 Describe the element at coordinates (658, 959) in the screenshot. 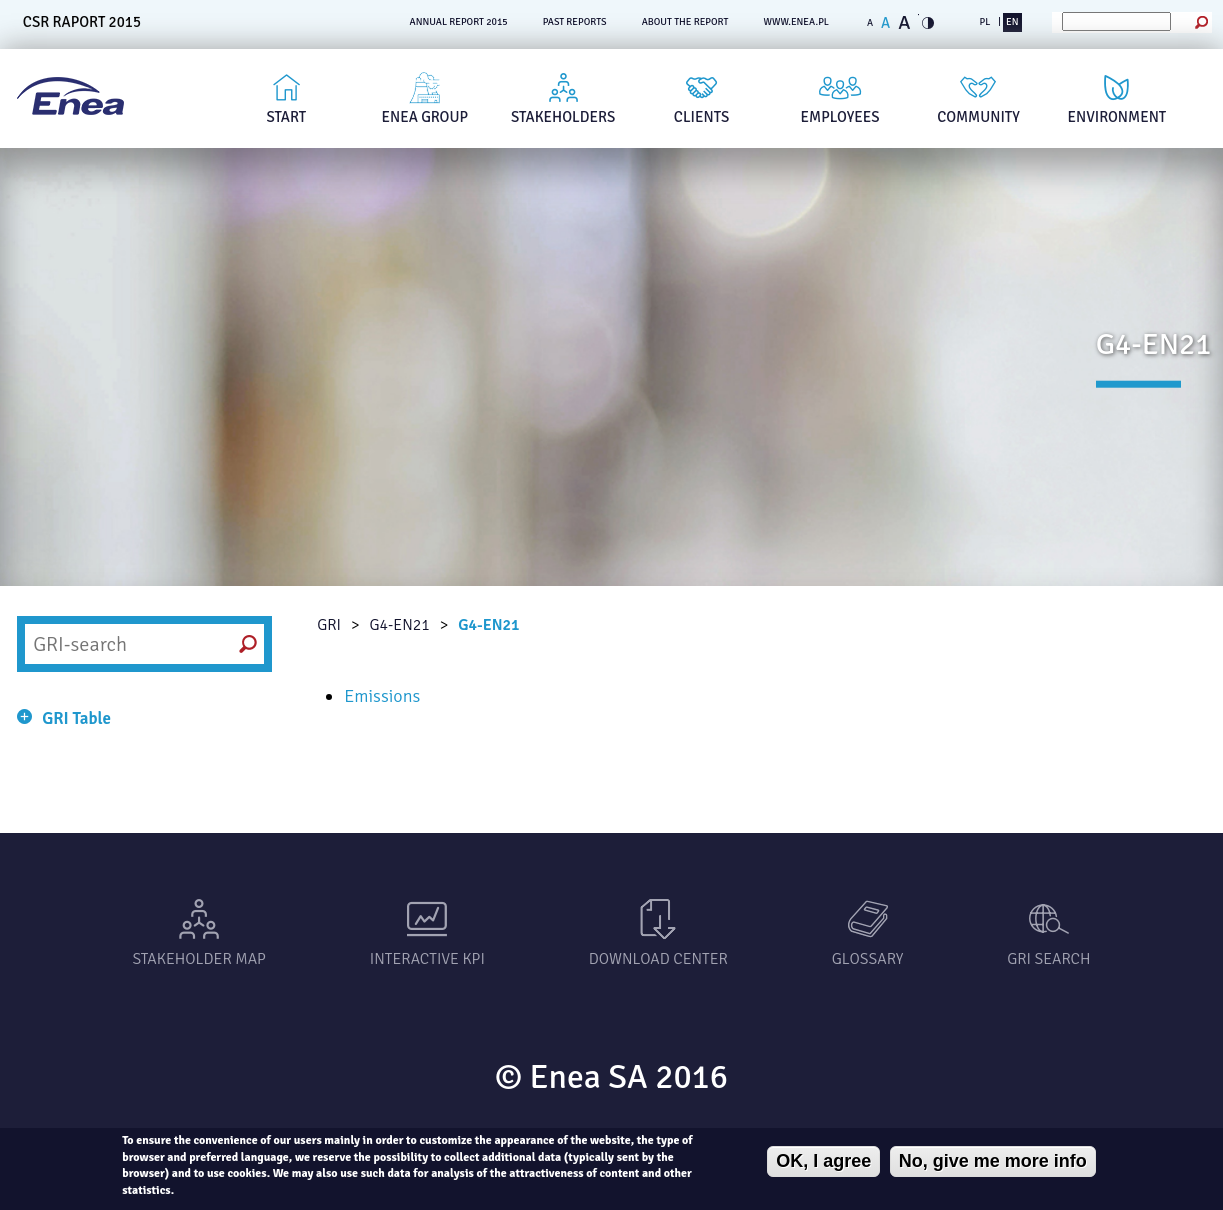

I see `Download center` at that location.